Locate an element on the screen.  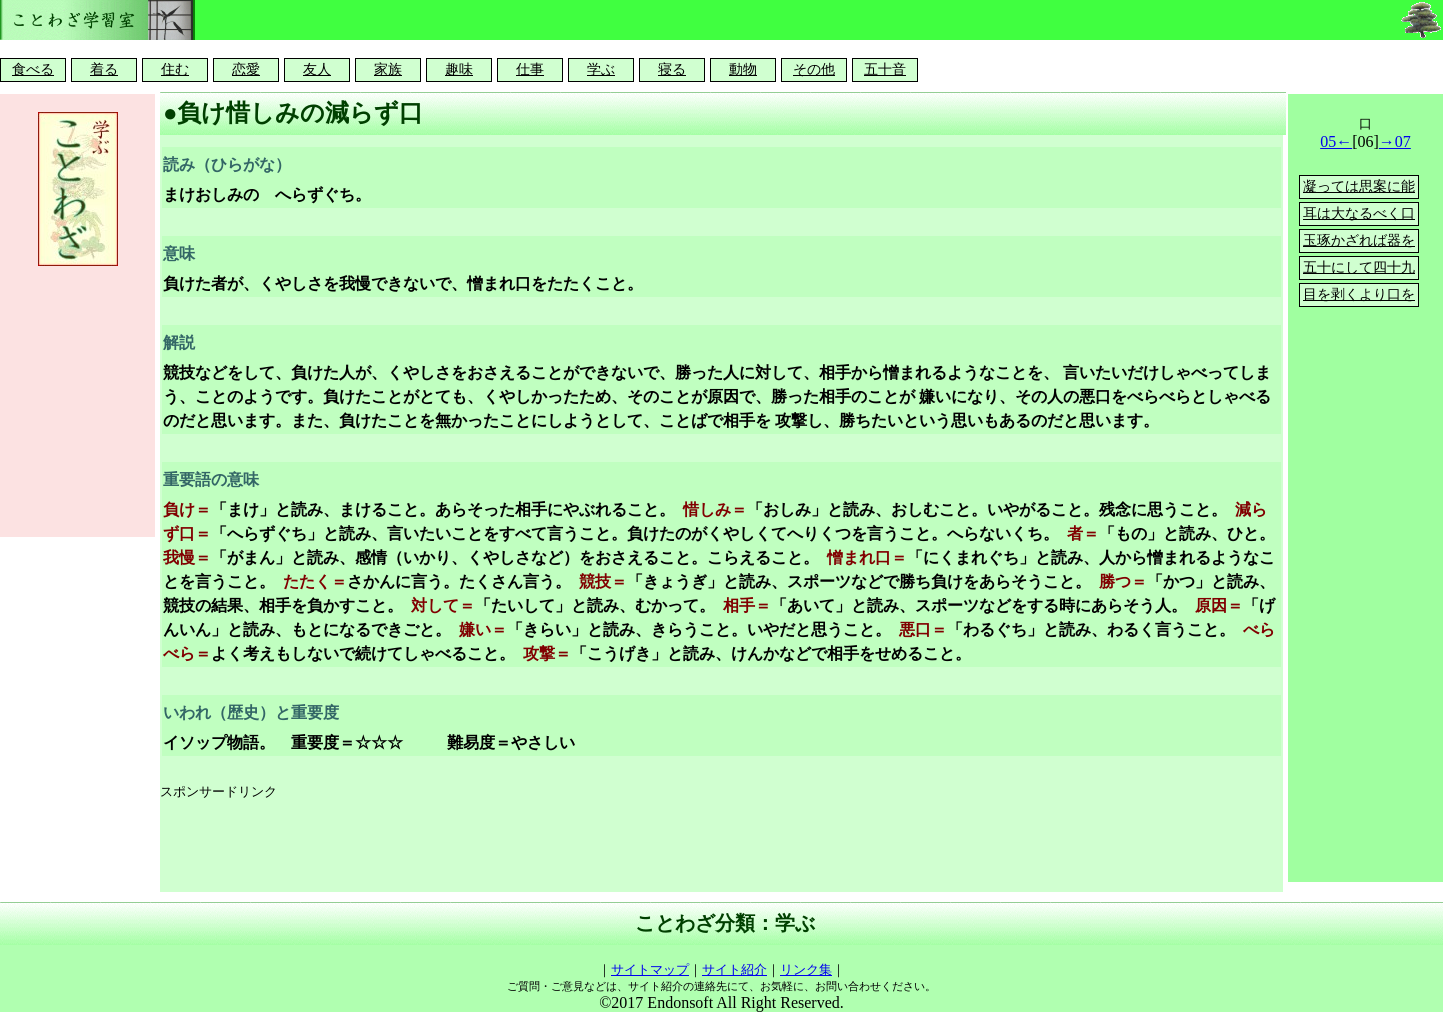
五十にして四十九 is located at coordinates (1359, 267).